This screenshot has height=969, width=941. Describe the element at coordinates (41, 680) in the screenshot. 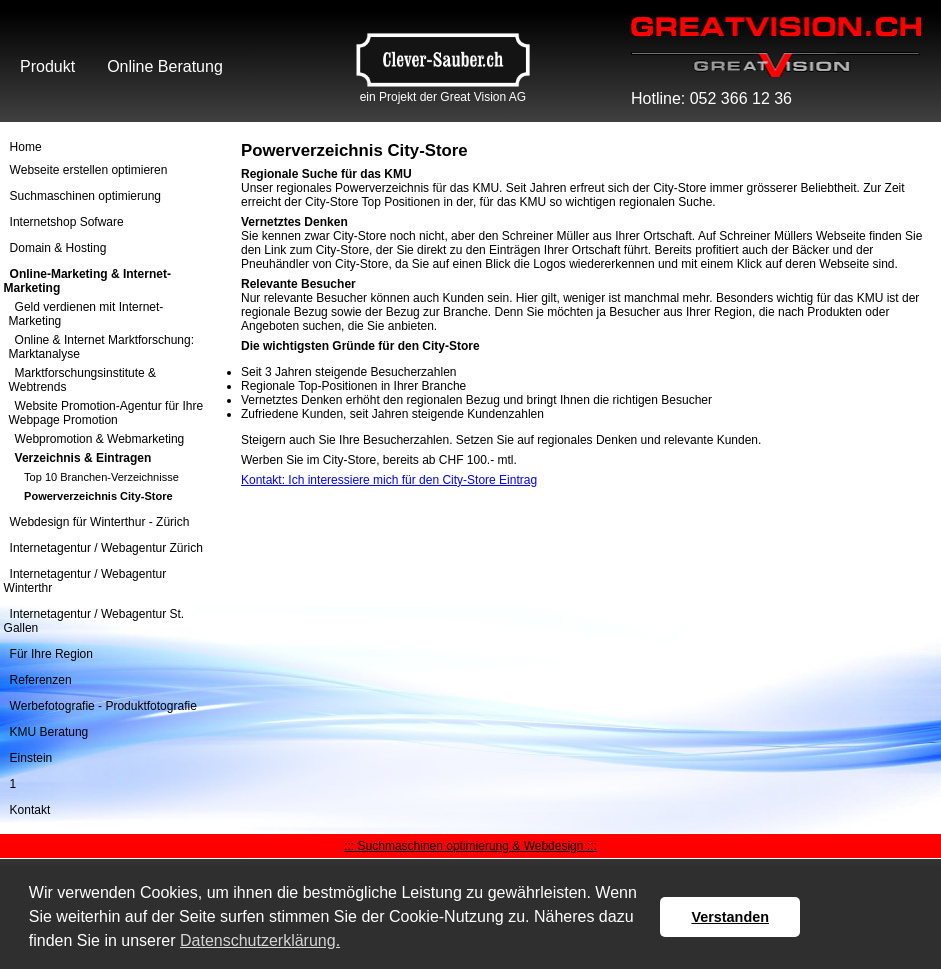

I see `Referenzen` at that location.